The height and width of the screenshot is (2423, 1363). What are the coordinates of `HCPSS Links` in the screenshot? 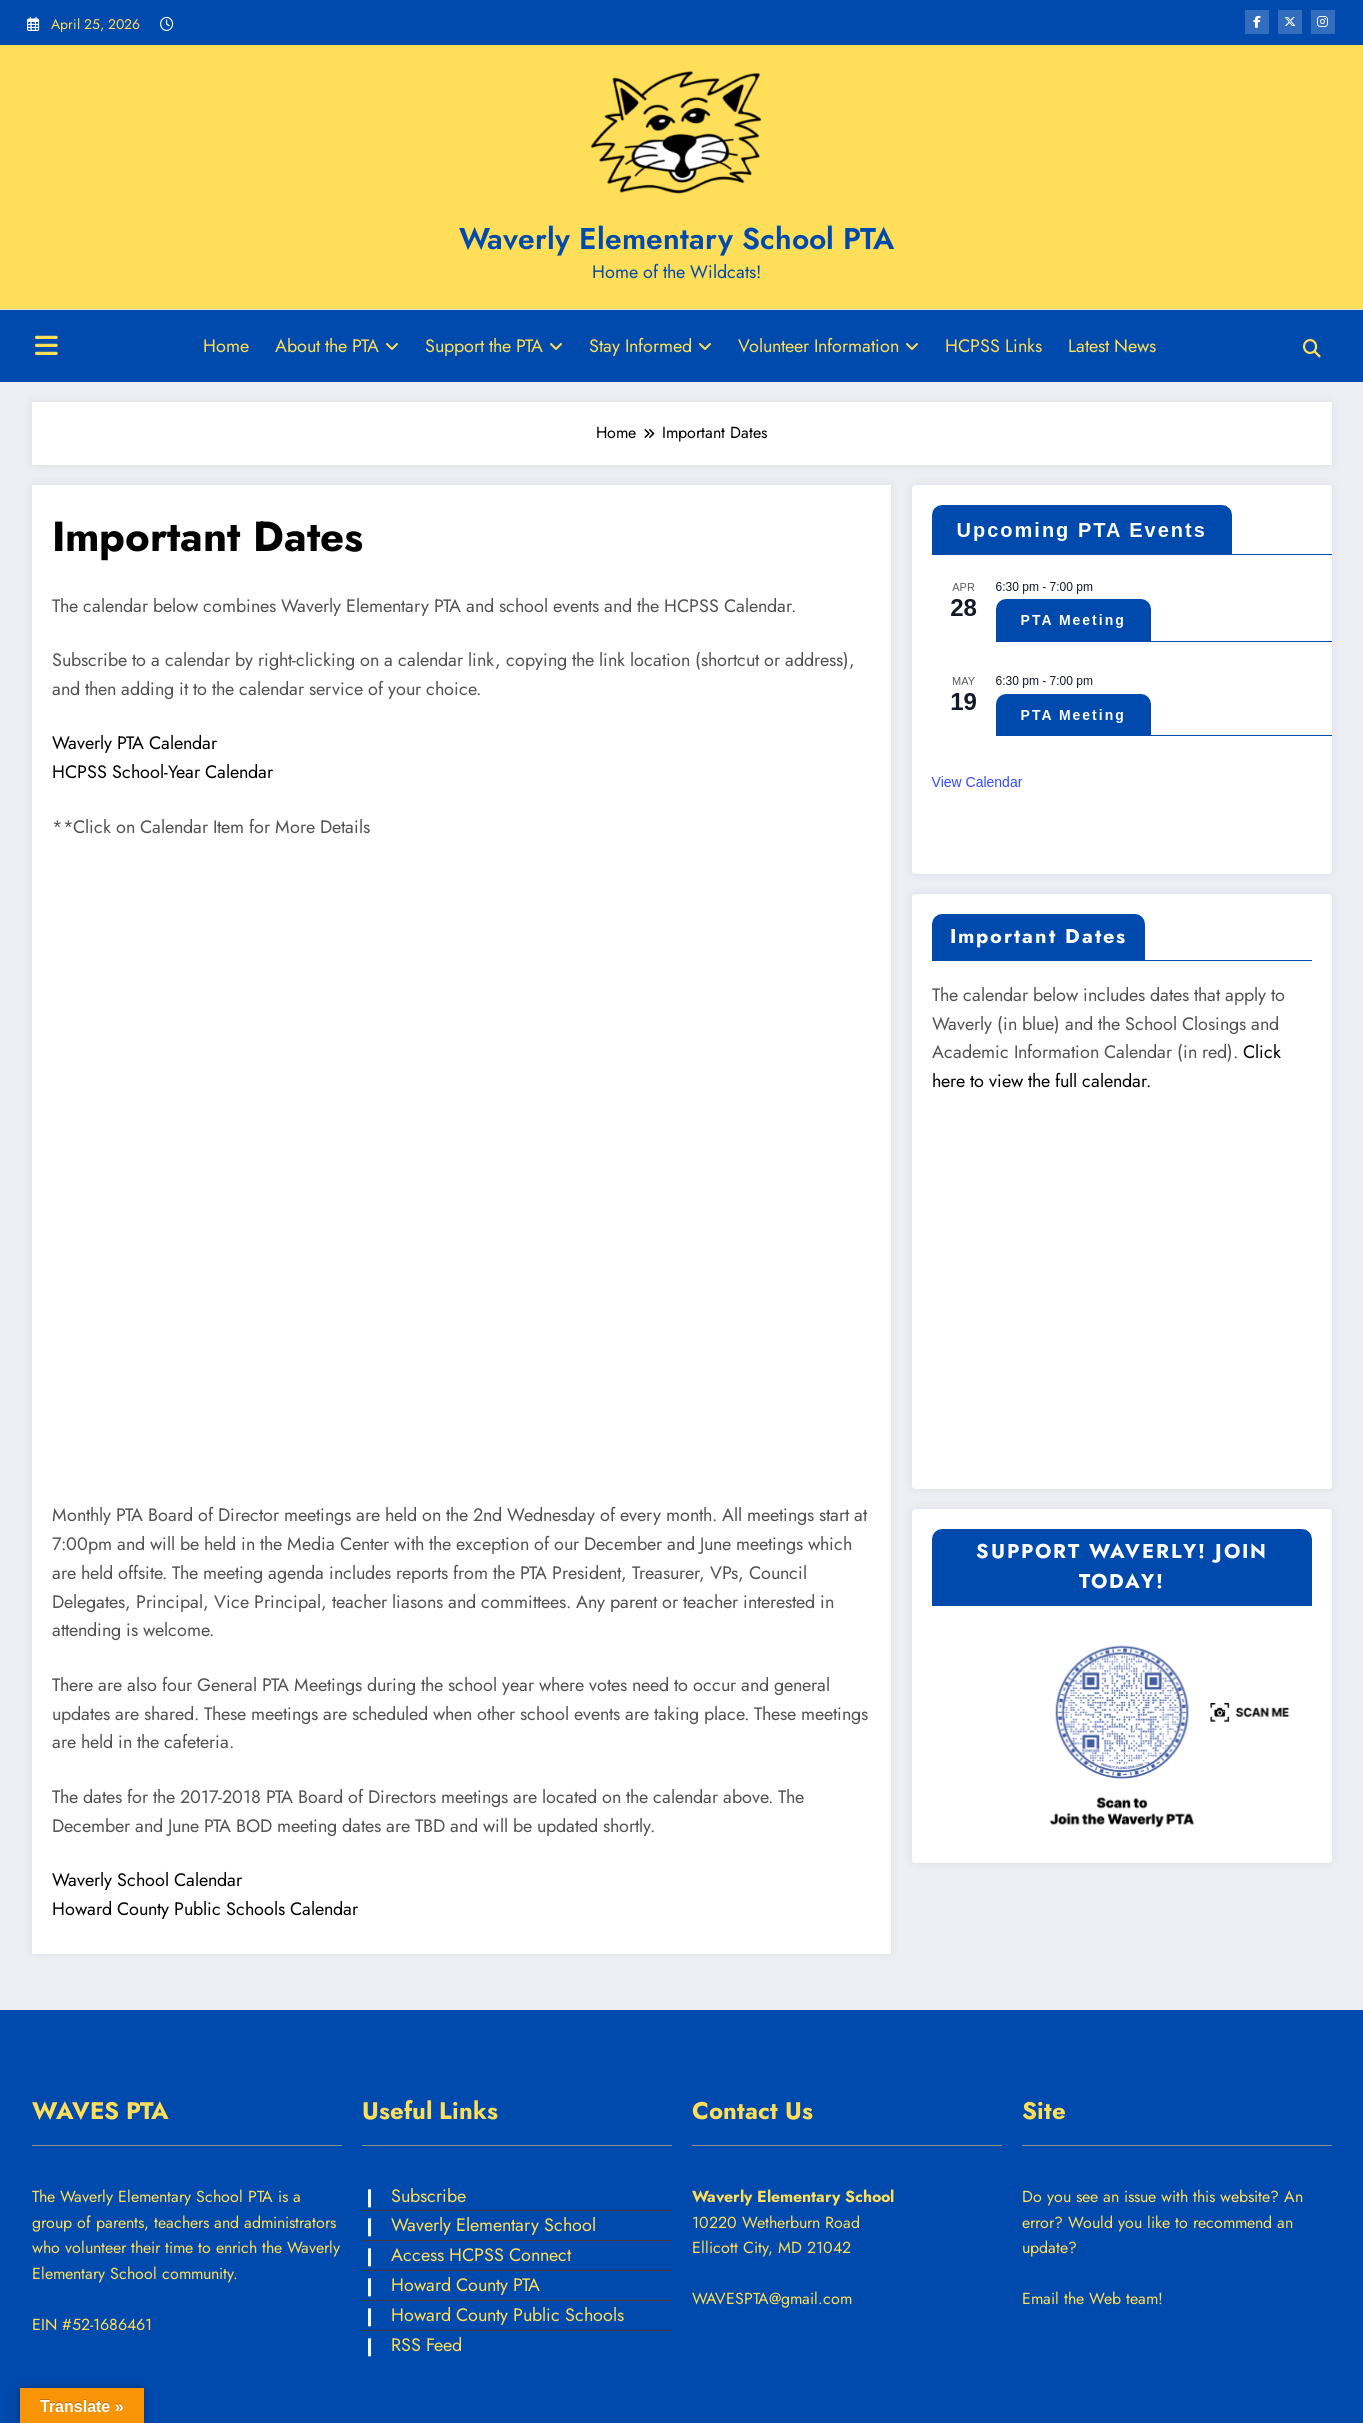 It's located at (993, 346).